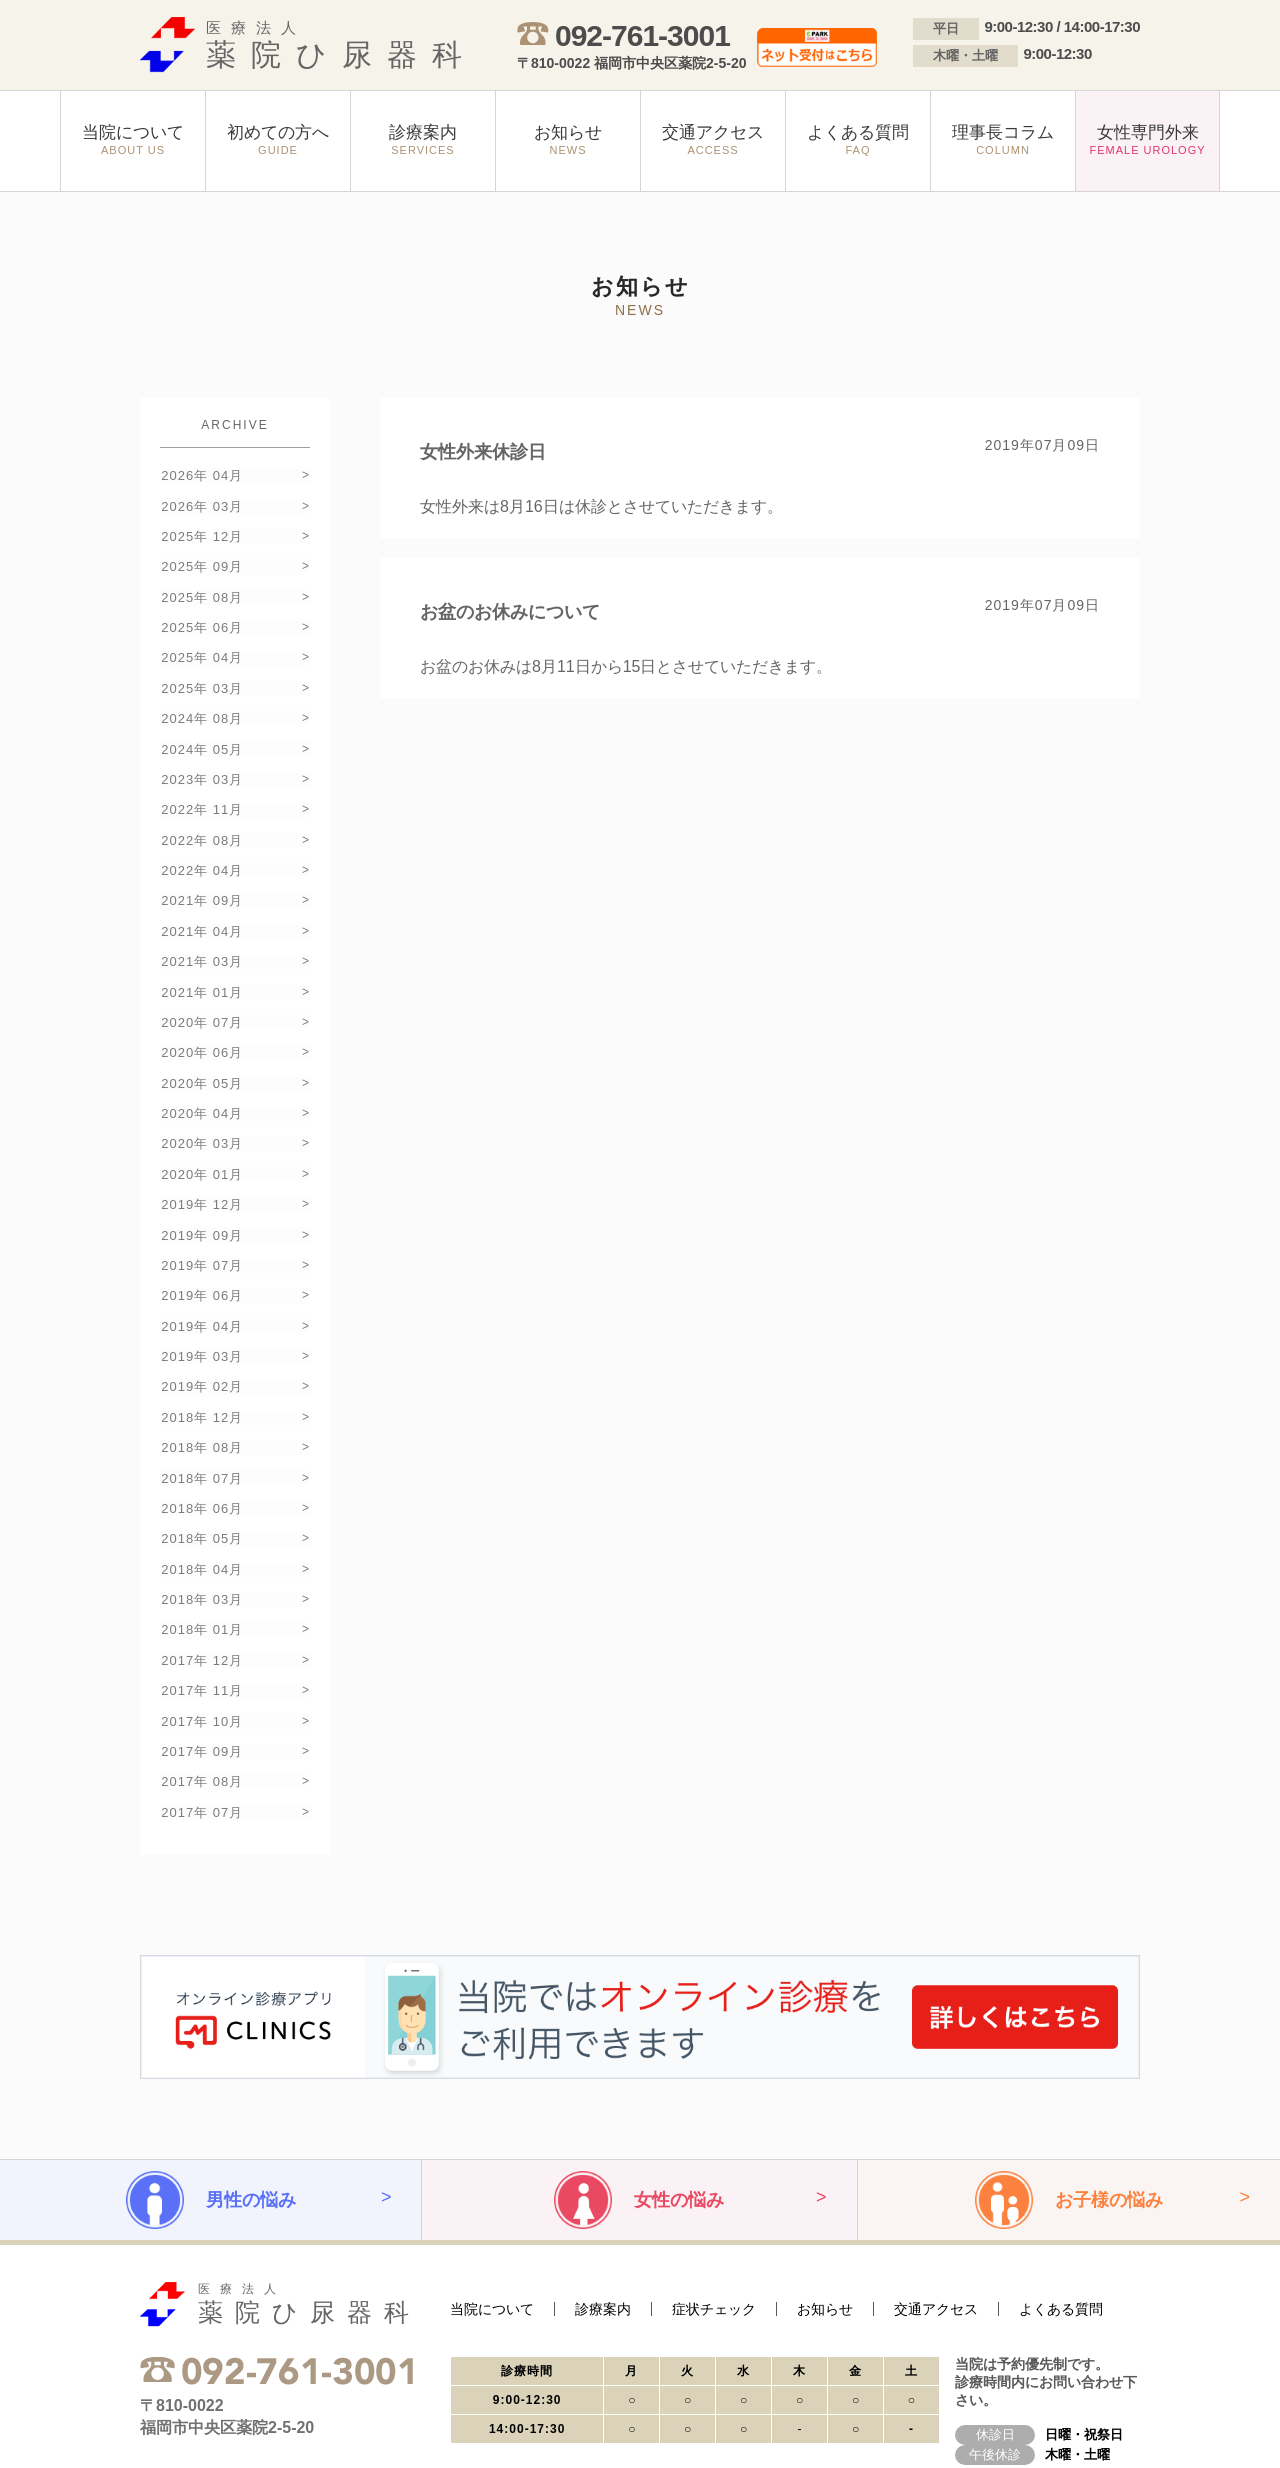  Describe the element at coordinates (201, 1454) in the screenshot. I see `2018年 05月` at that location.